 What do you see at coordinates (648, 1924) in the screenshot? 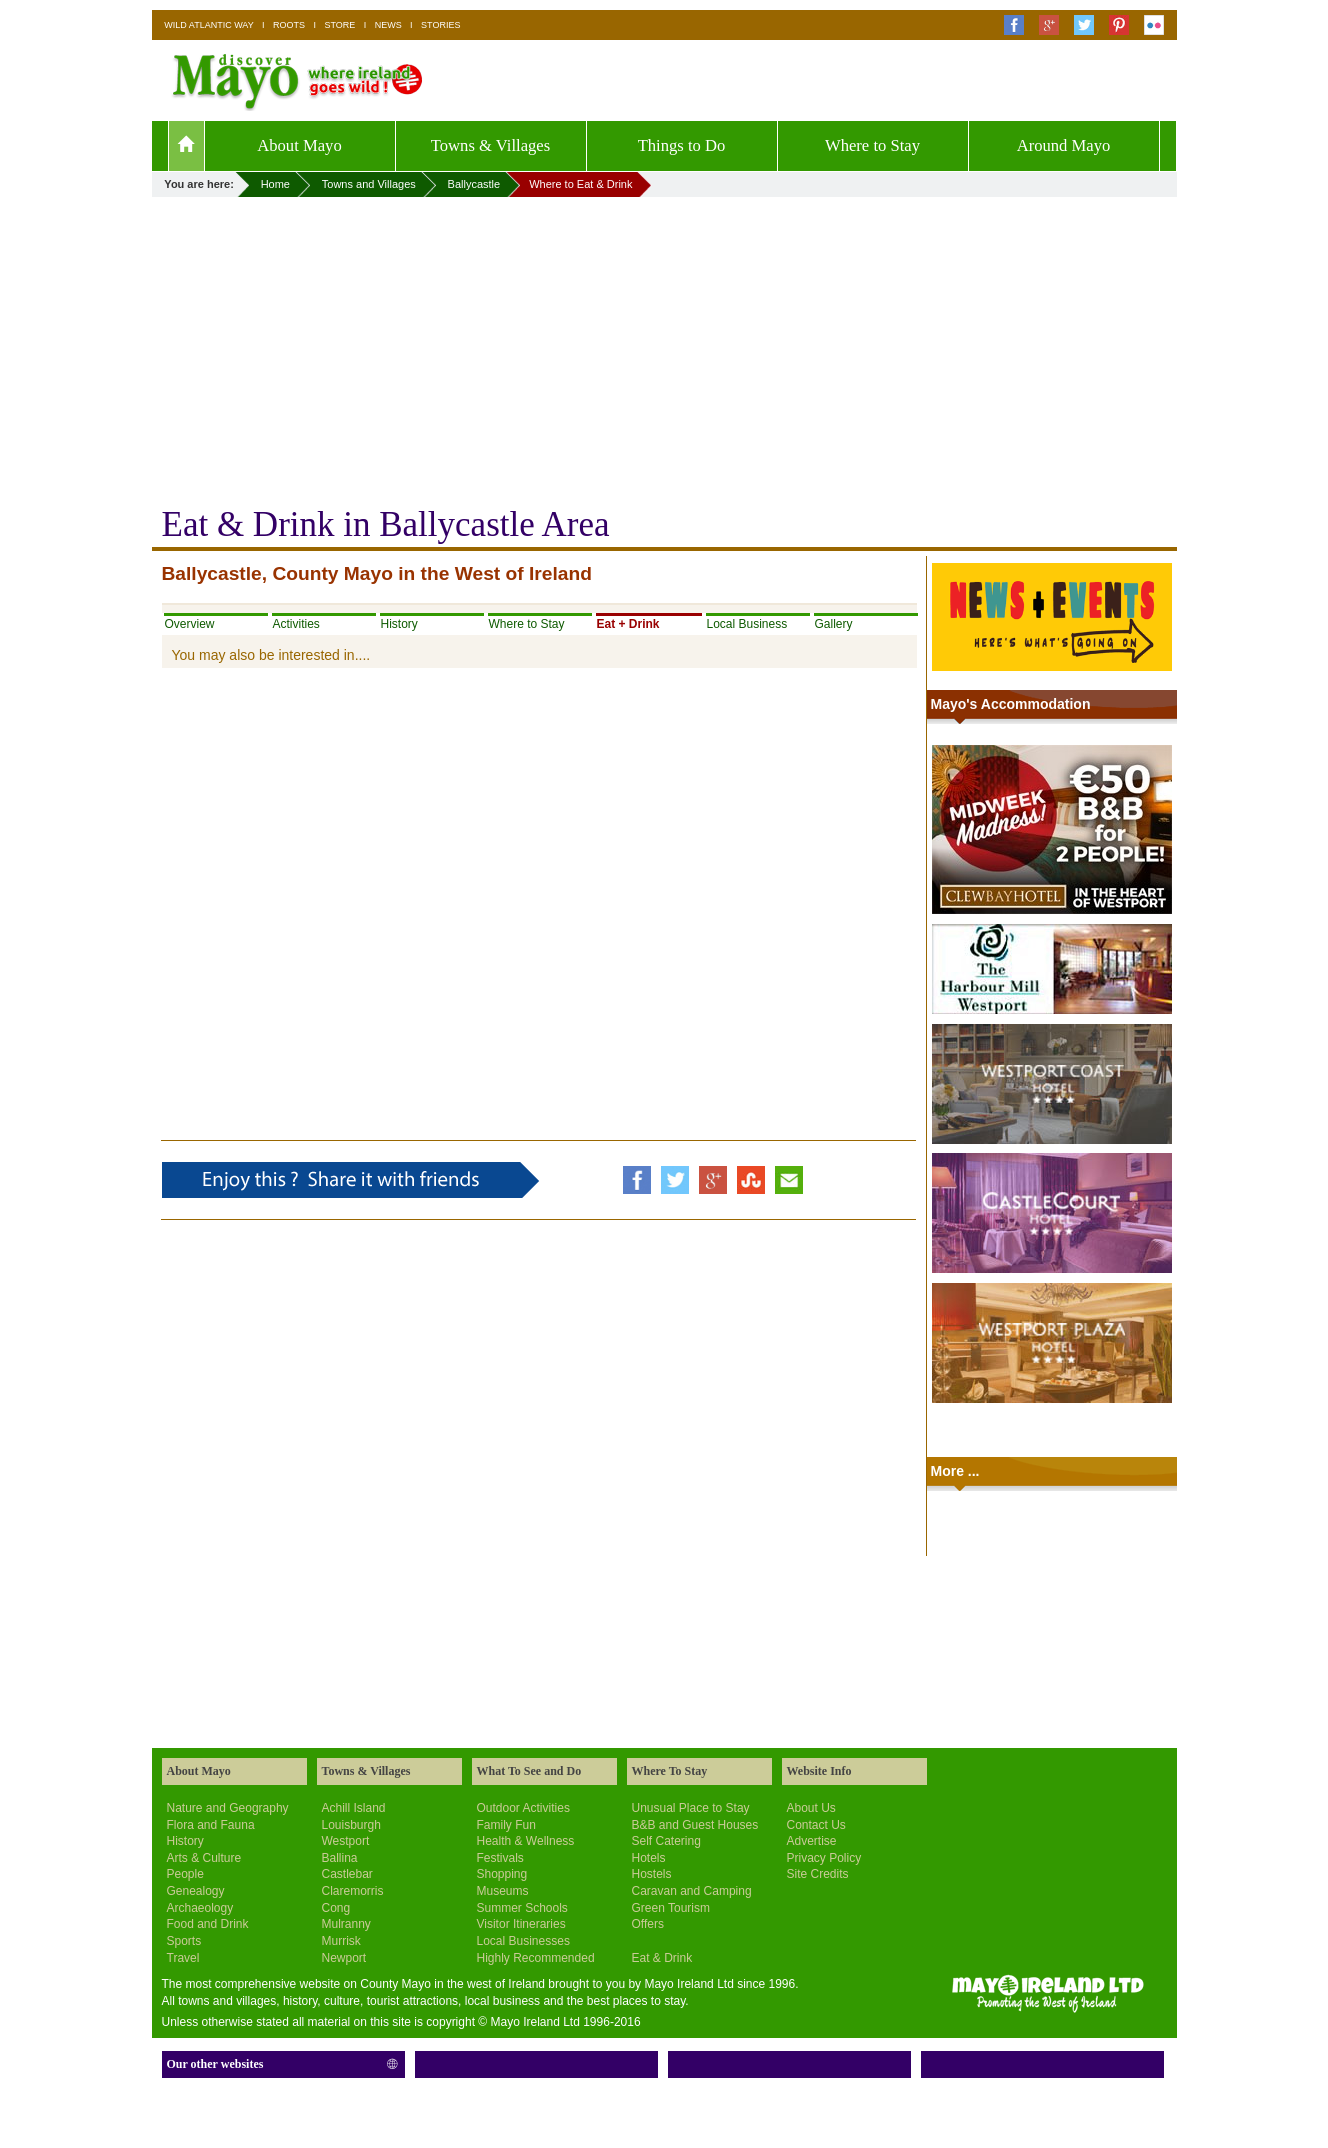
I see `Offers` at bounding box center [648, 1924].